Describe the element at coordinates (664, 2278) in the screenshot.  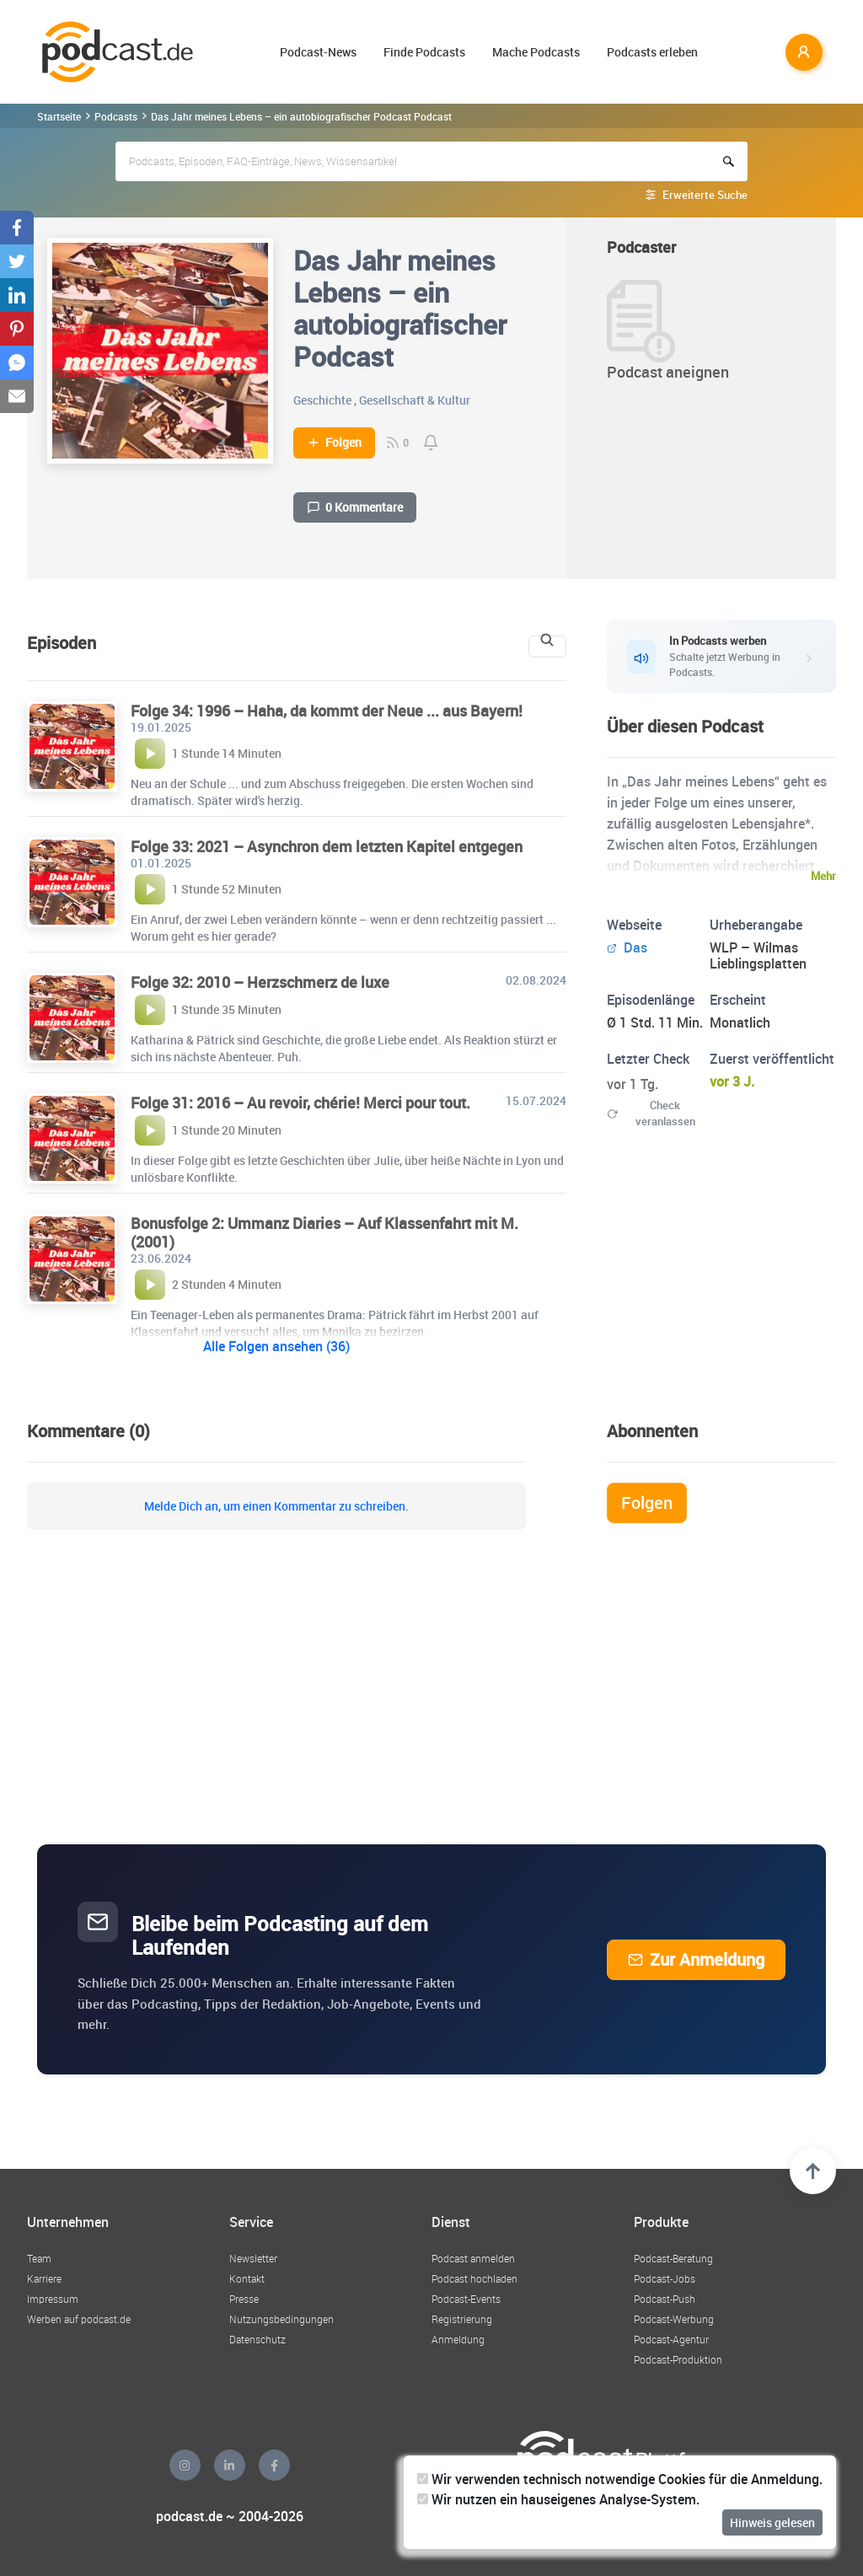
I see `Podcast-Jobs` at that location.